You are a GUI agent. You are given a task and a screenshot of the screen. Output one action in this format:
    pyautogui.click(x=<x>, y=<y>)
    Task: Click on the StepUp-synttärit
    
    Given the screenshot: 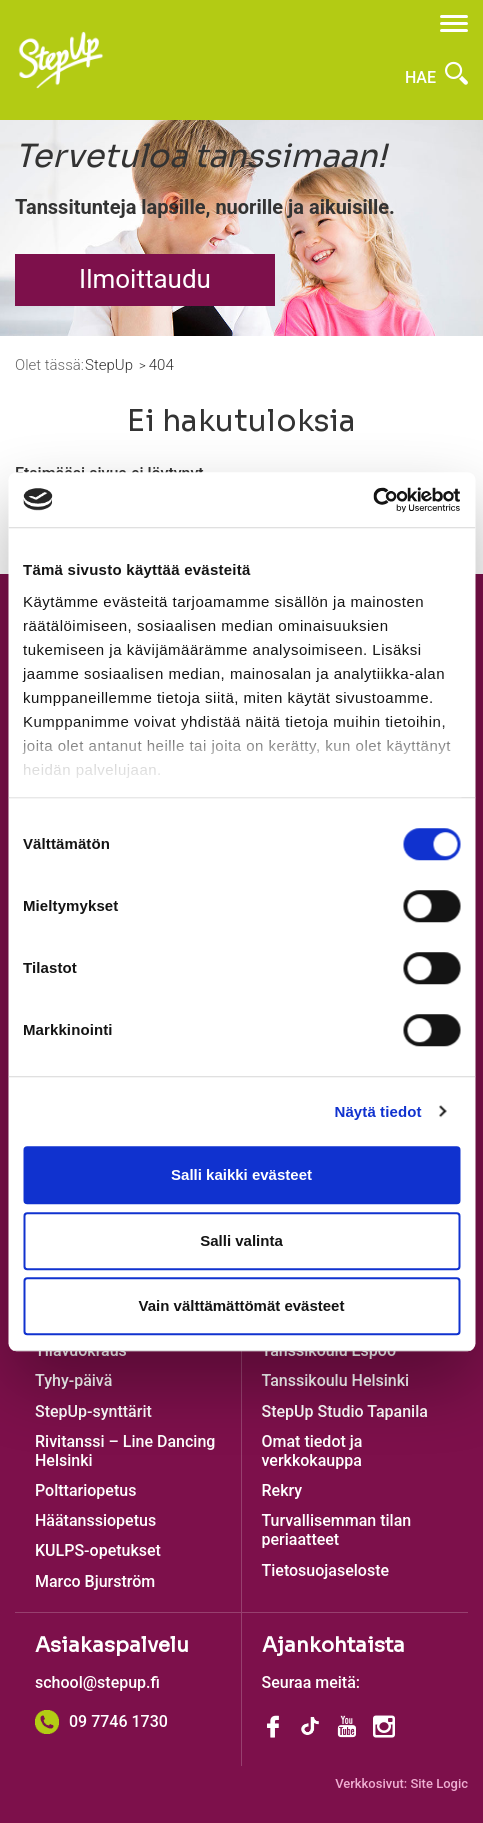 What is the action you would take?
    pyautogui.click(x=93, y=1411)
    